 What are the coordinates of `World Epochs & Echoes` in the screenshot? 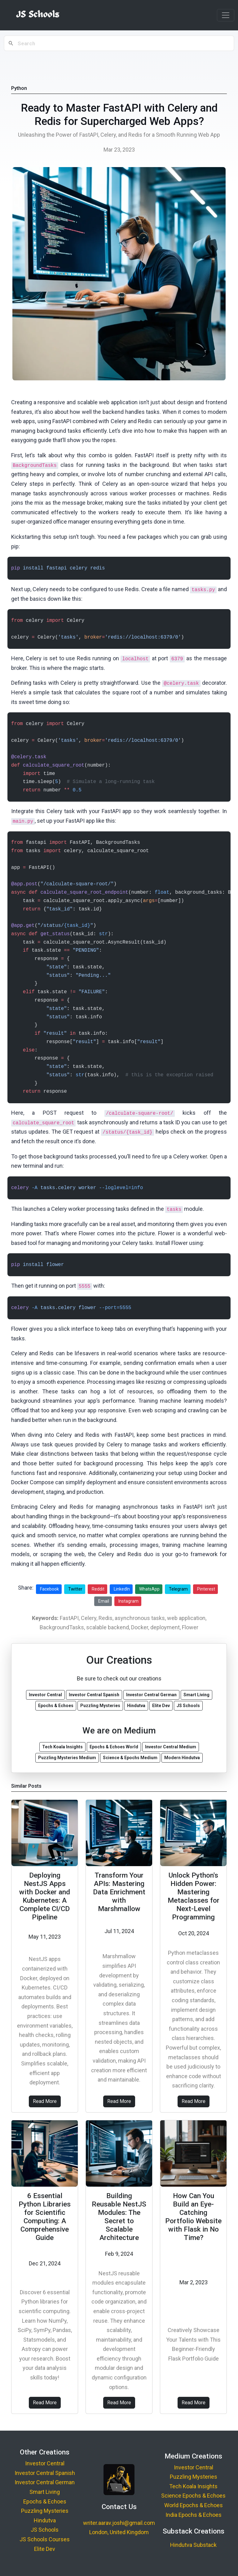 It's located at (193, 2505).